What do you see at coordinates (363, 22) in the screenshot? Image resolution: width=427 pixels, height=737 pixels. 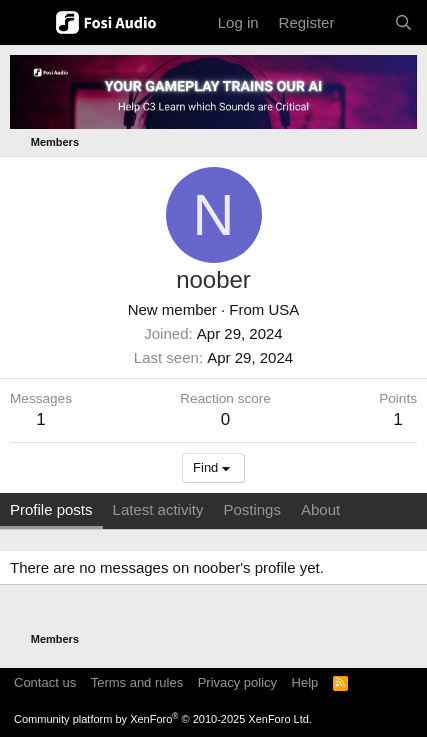 I see `[What's new]` at bounding box center [363, 22].